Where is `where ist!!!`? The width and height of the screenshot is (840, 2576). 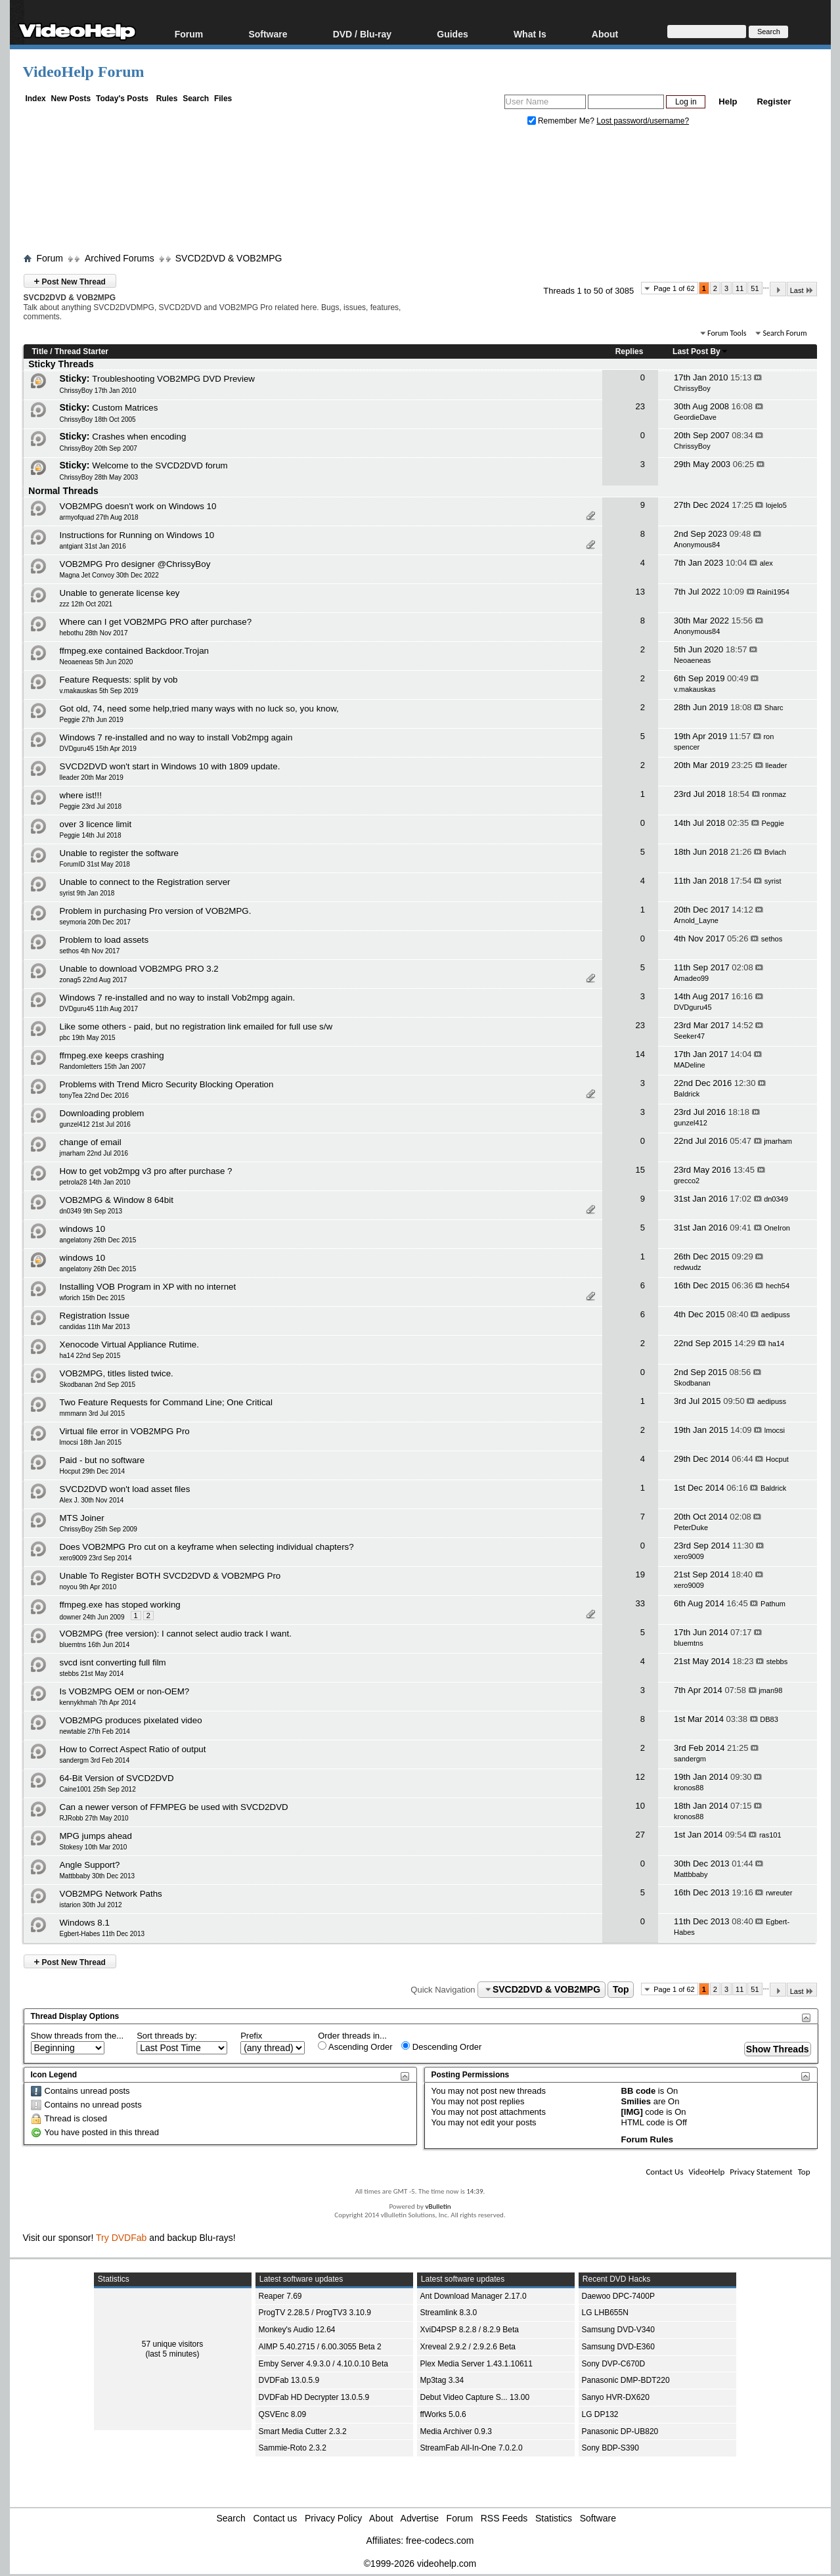 where ist!!! is located at coordinates (81, 795).